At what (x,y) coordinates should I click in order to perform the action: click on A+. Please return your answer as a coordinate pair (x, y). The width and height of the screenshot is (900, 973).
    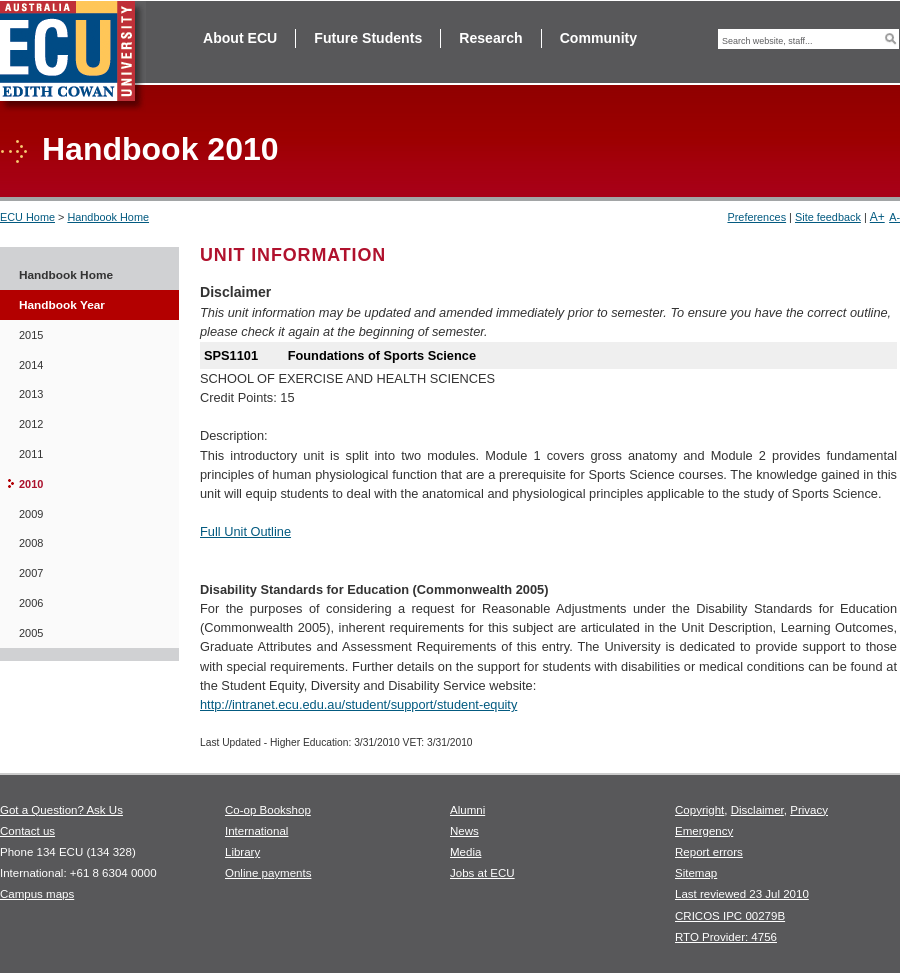
    Looking at the image, I should click on (877, 217).